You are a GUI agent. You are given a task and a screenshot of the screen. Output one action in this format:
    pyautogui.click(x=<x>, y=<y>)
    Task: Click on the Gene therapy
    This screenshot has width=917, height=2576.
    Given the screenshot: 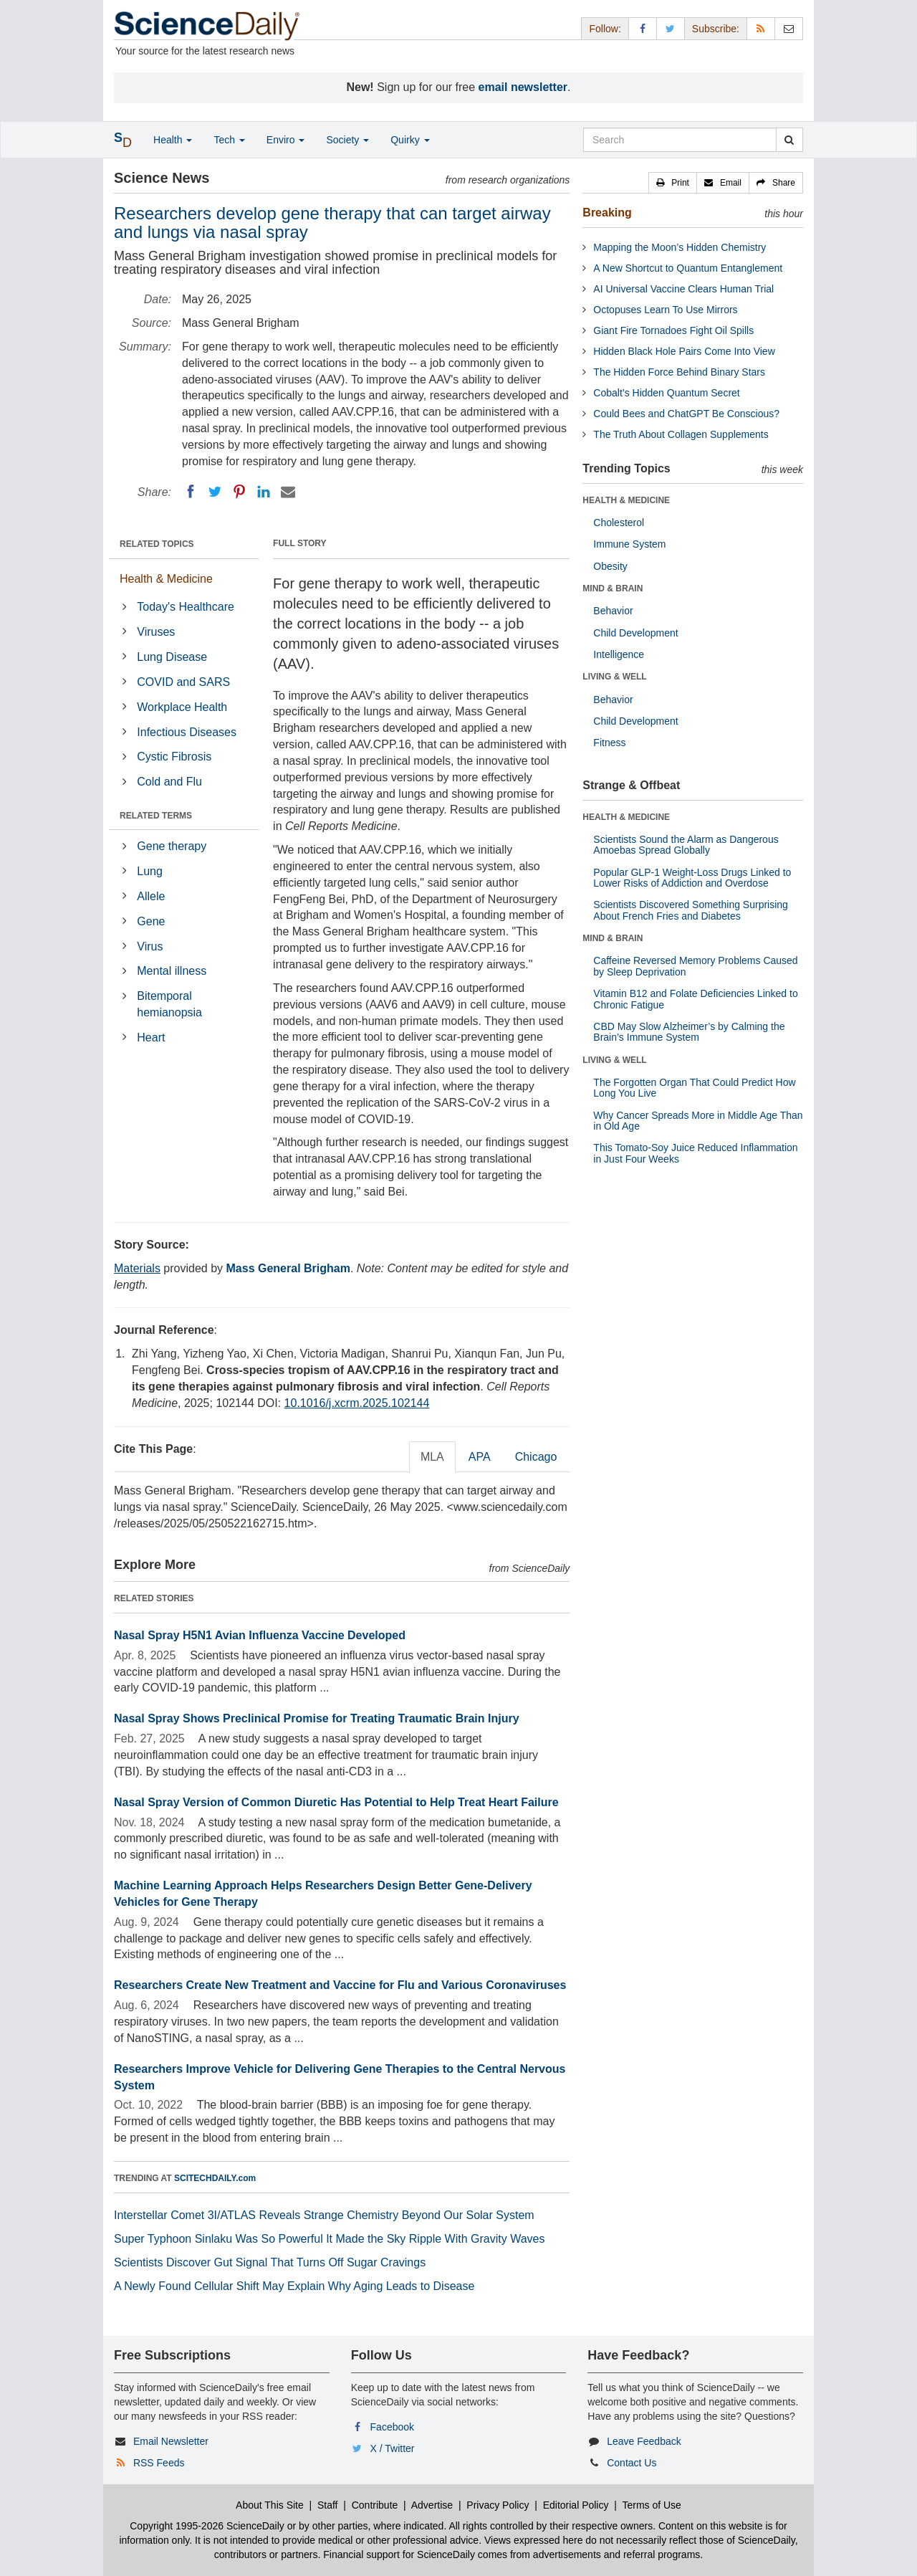 What is the action you would take?
    pyautogui.click(x=171, y=846)
    